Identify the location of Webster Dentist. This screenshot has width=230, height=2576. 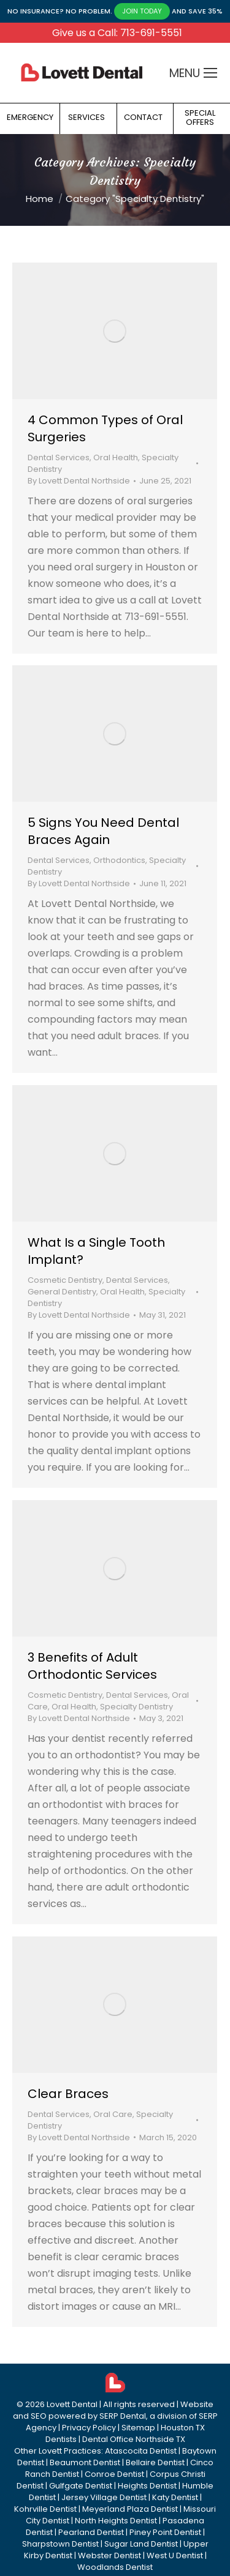
(109, 2555).